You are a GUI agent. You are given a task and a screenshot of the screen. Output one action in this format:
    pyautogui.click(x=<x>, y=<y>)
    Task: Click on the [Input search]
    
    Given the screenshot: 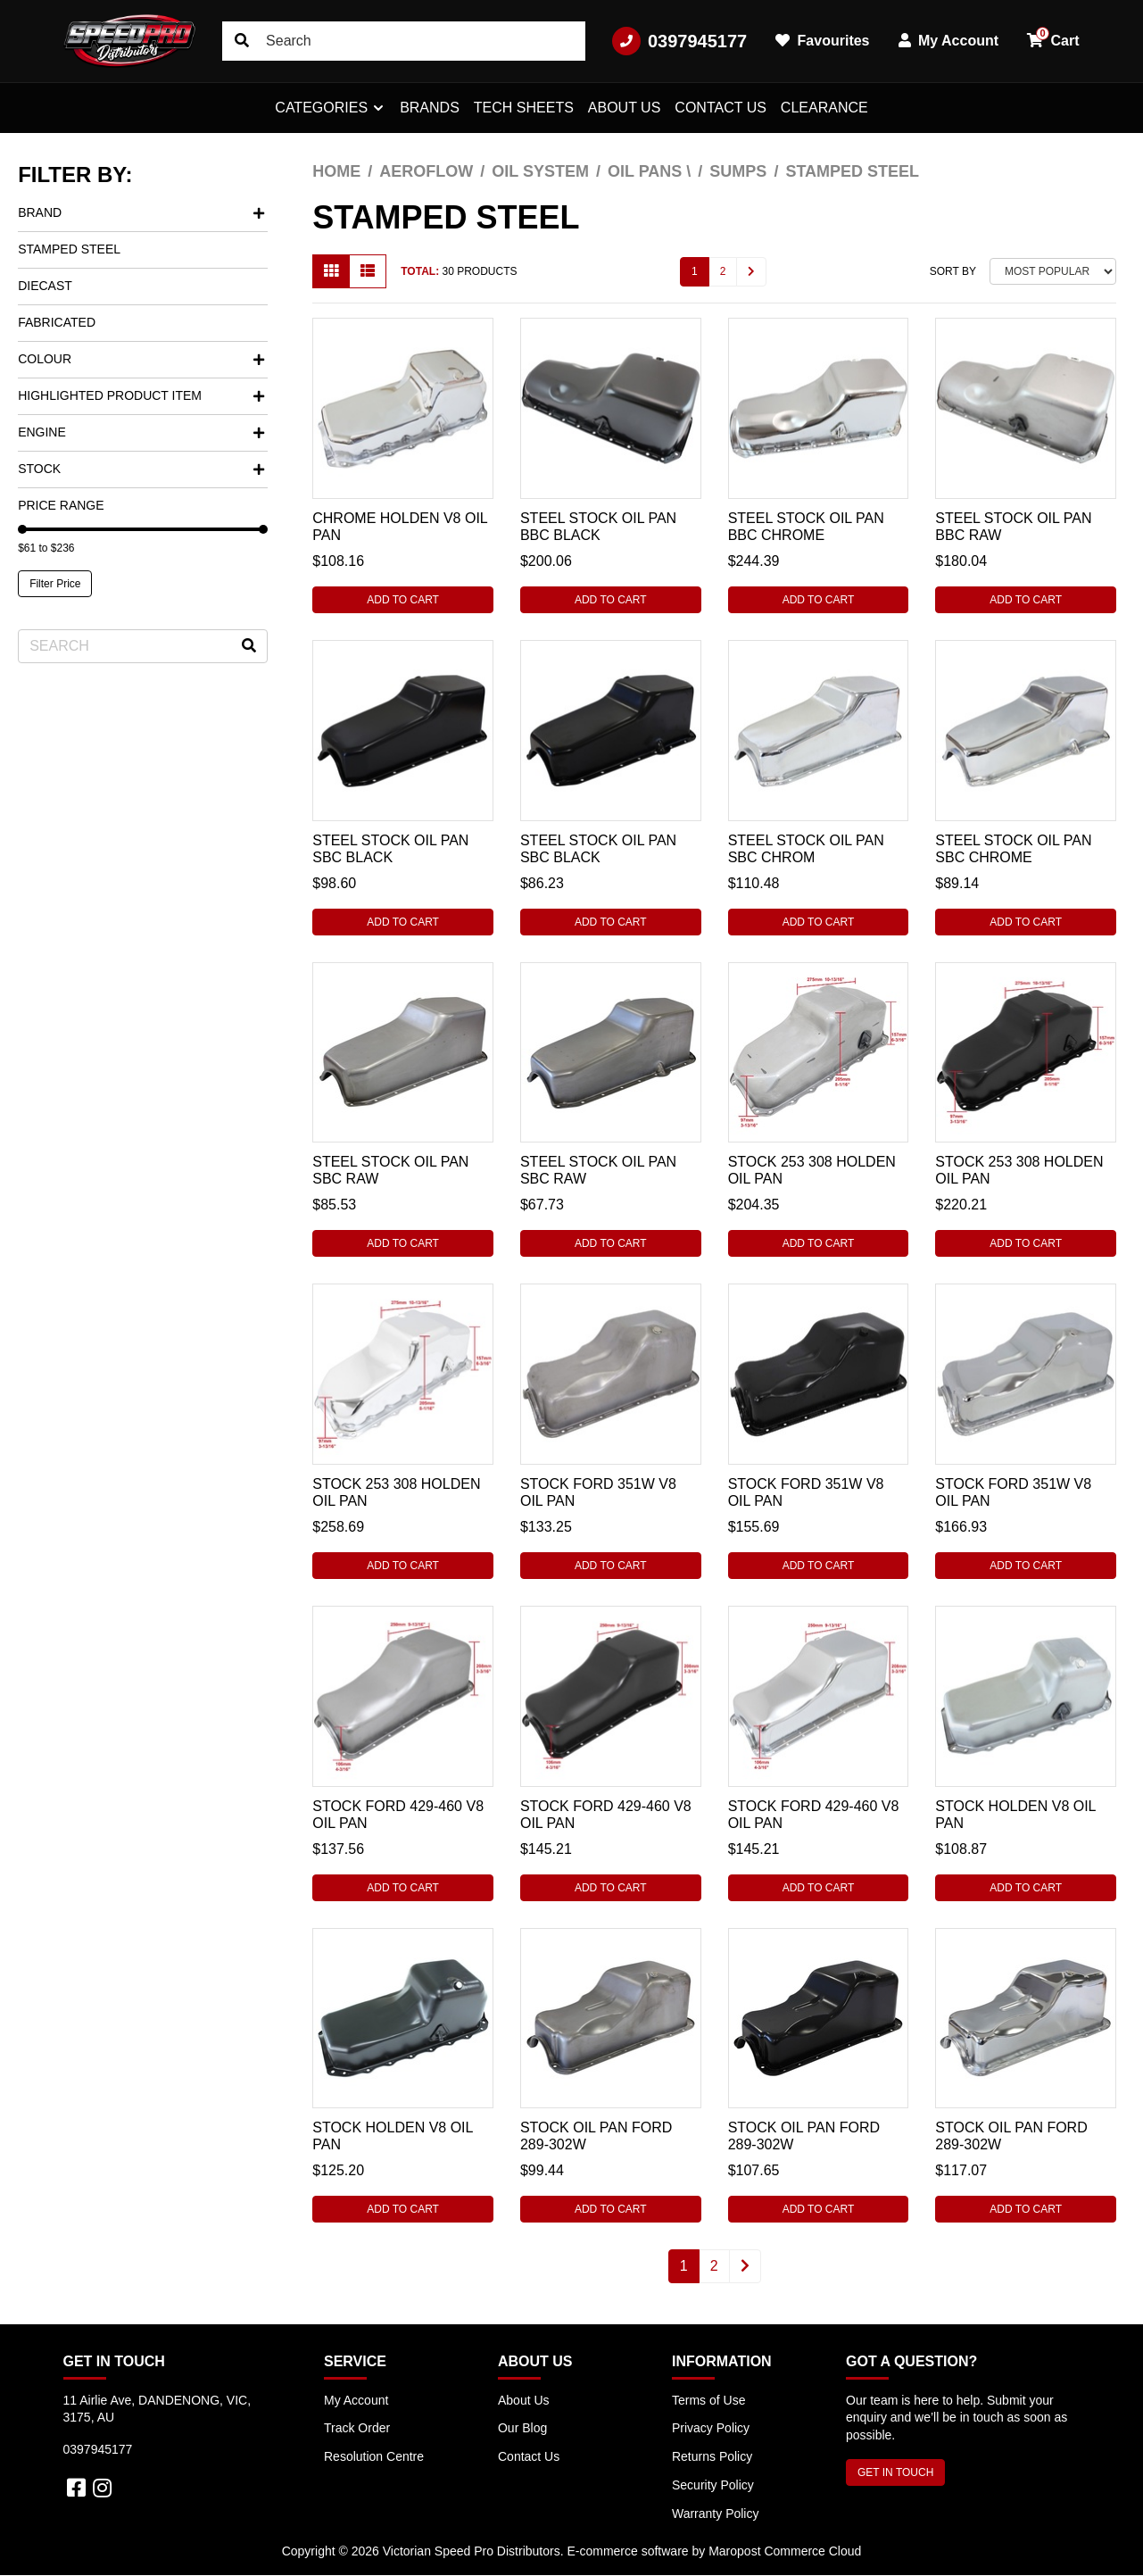 What is the action you would take?
    pyautogui.click(x=403, y=41)
    